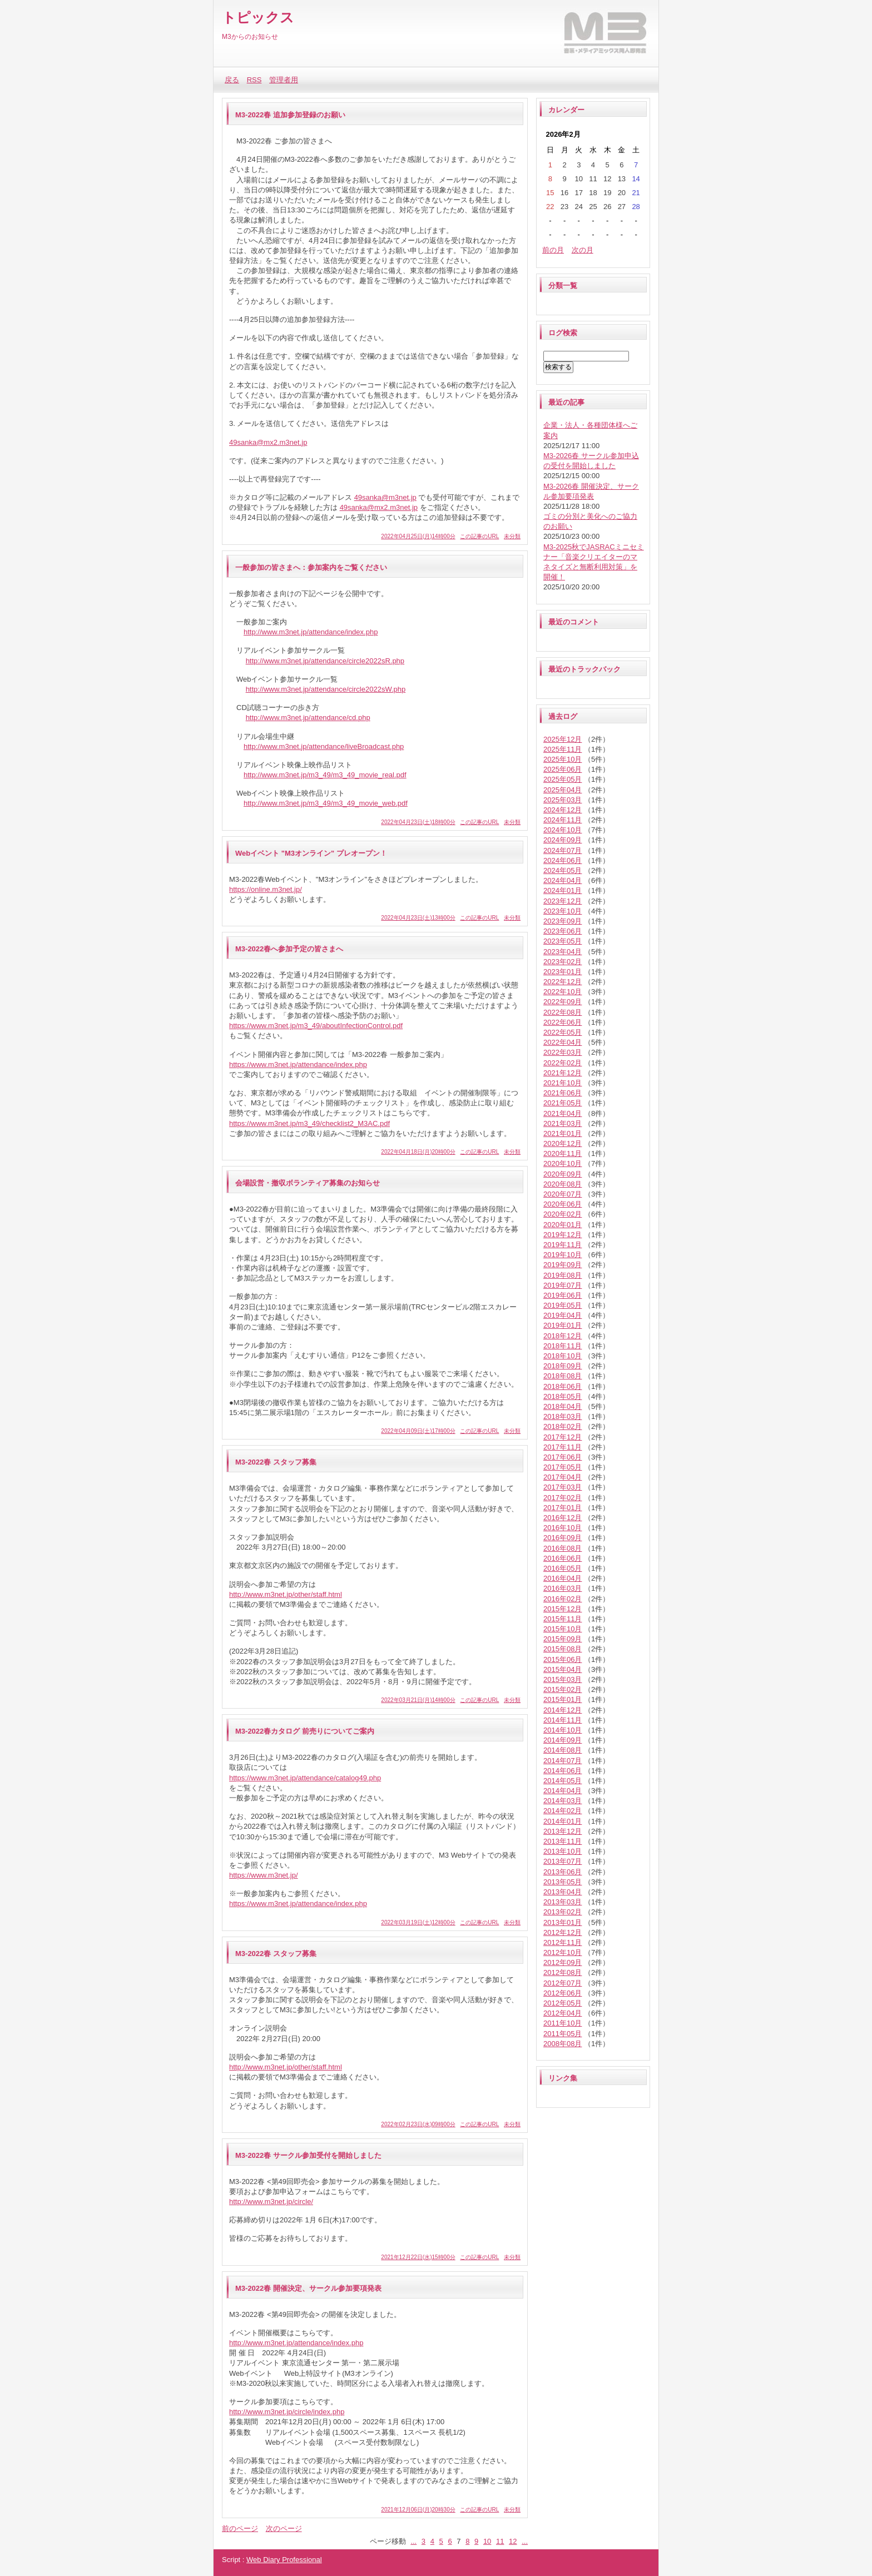  Describe the element at coordinates (562, 911) in the screenshot. I see `2023年10月` at that location.